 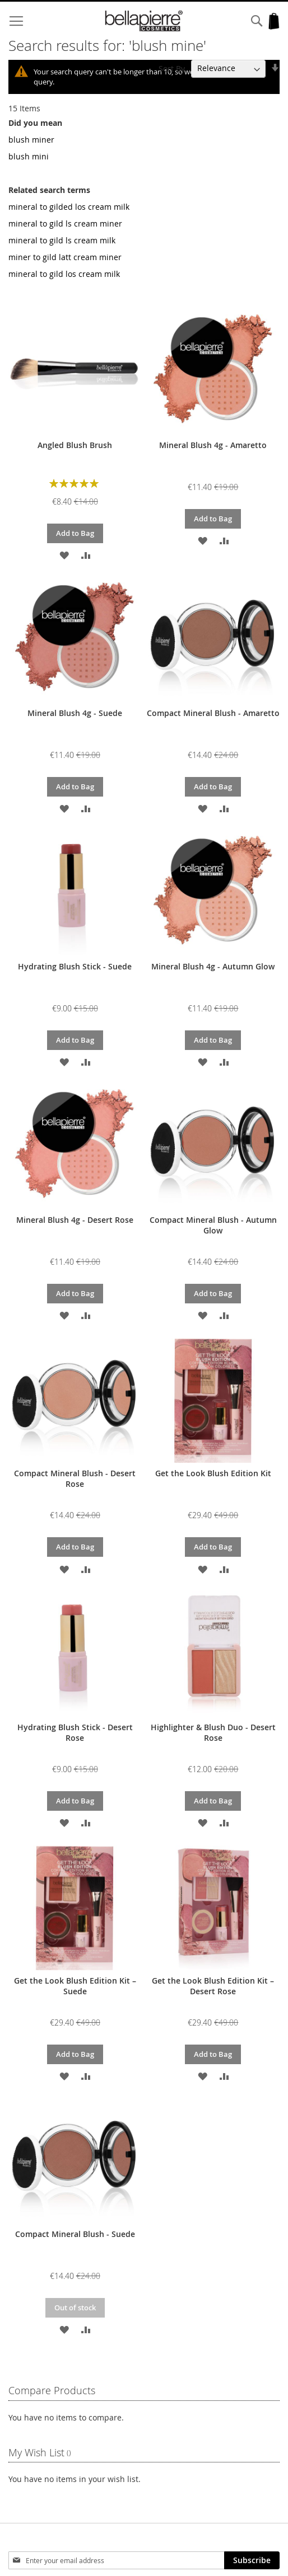 I want to click on Get the Look Blush Edition Kit – Suede, so click(x=75, y=1985).